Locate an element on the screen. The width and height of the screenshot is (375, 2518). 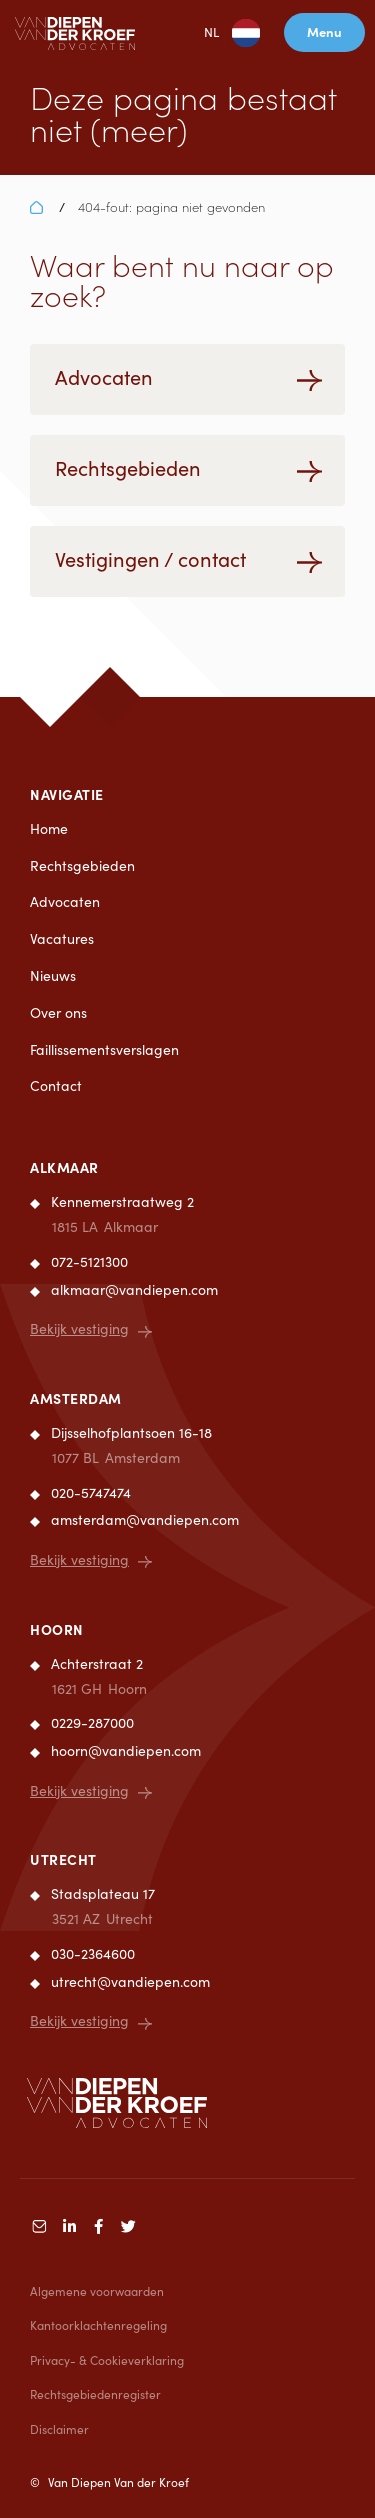
Home is located at coordinates (49, 828).